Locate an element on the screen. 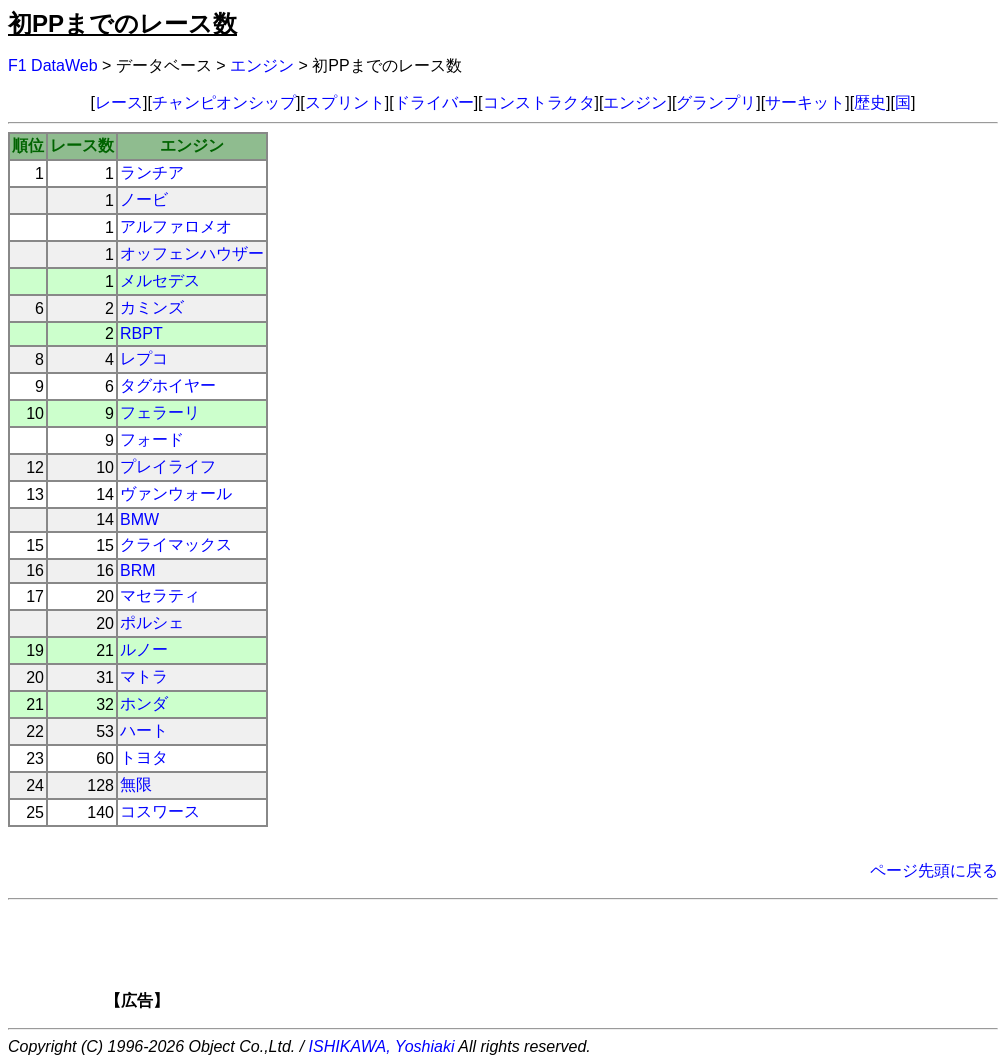  初PPまでのレース数 is located at coordinates (122, 23).